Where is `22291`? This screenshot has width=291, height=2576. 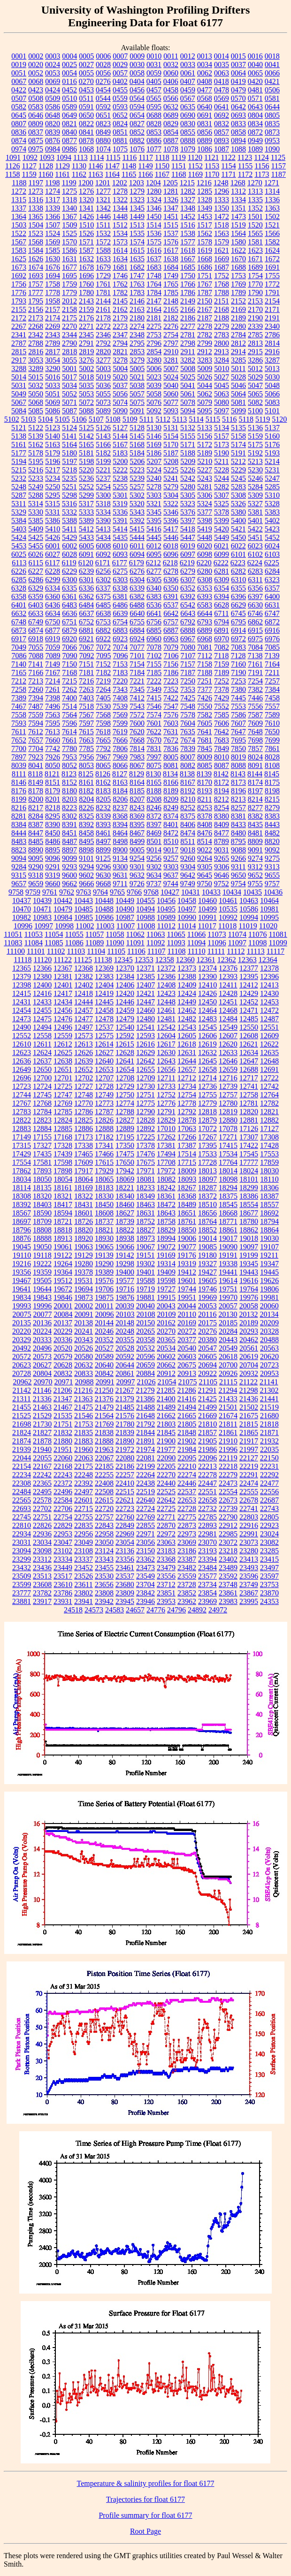 22291 is located at coordinates (248, 1475).